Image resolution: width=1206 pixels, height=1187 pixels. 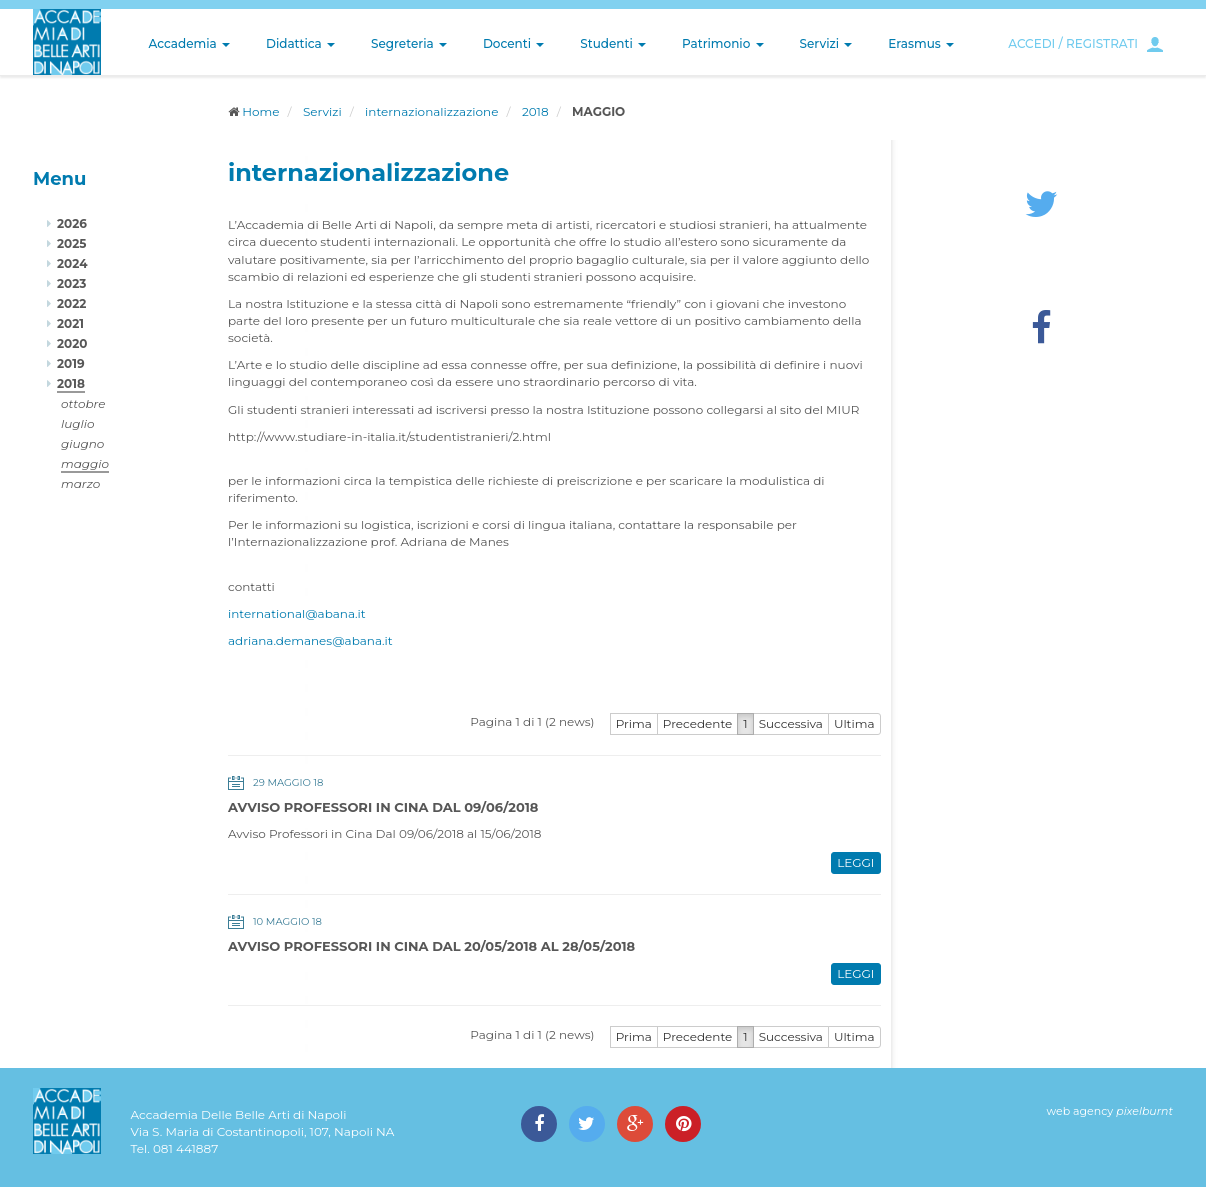 What do you see at coordinates (513, 43) in the screenshot?
I see `Docenti` at bounding box center [513, 43].